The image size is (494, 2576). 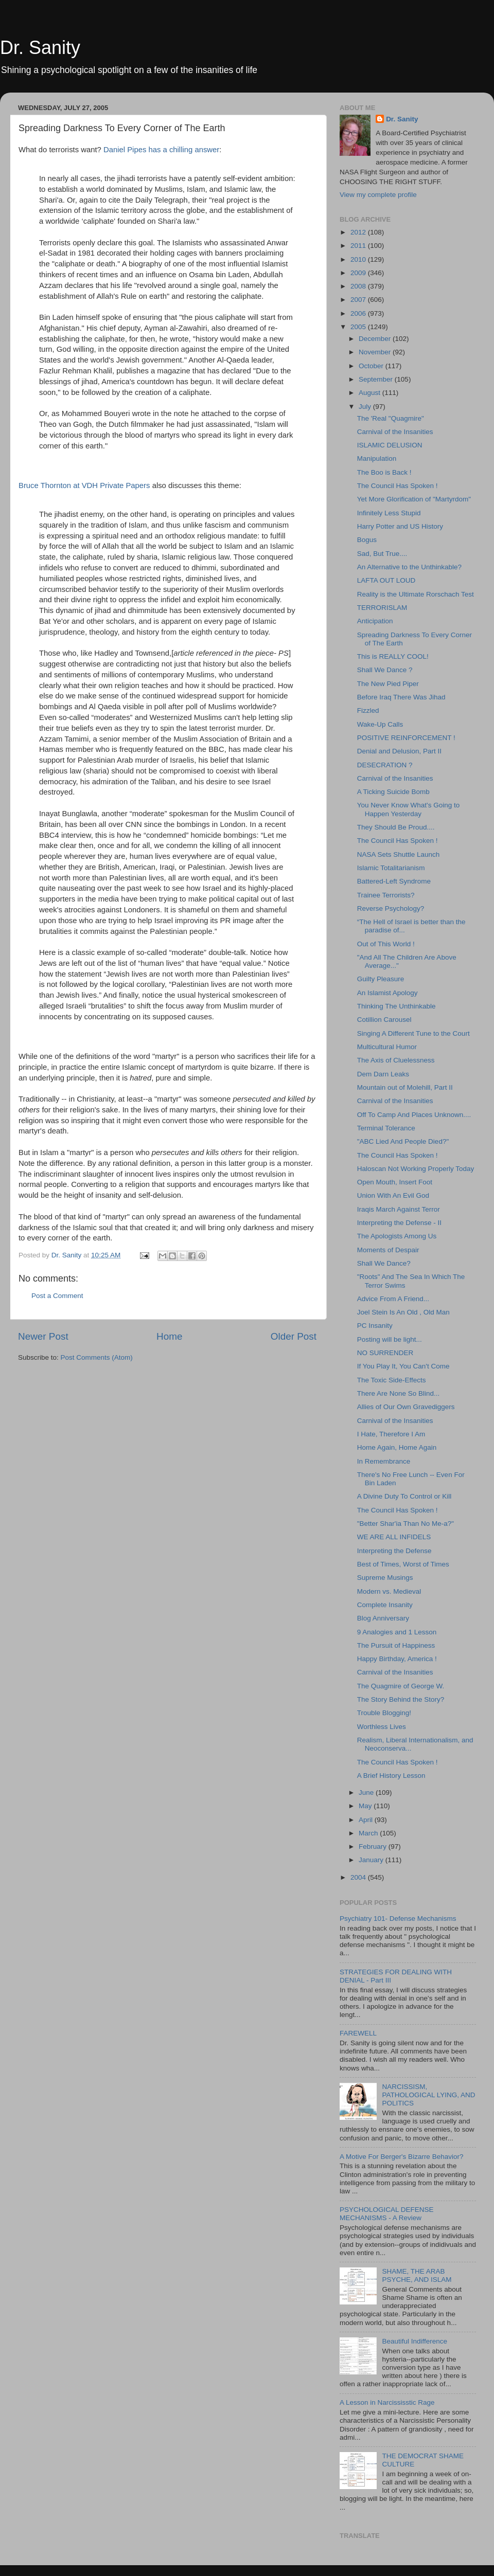 I want to click on Trouble Blogging!, so click(x=384, y=1713).